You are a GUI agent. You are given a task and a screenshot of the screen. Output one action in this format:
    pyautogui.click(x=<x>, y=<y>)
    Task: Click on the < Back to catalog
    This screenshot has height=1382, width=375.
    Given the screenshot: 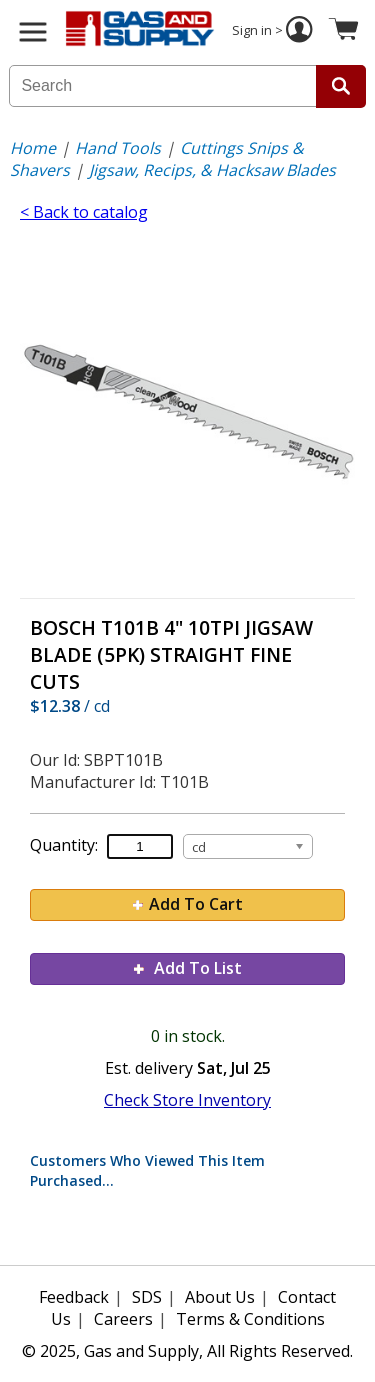 What is the action you would take?
    pyautogui.click(x=84, y=212)
    